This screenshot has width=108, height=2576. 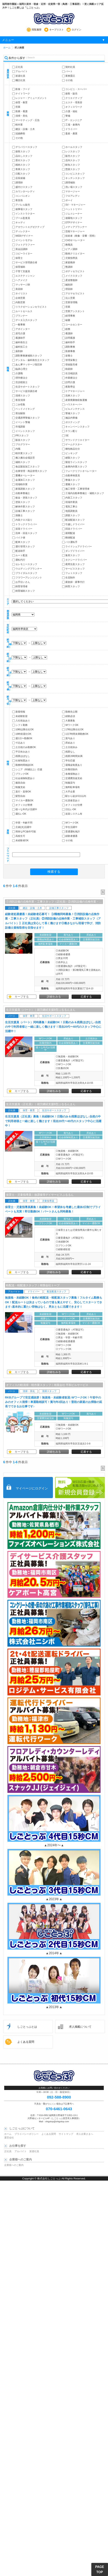 What do you see at coordinates (18, 298) in the screenshot?
I see `企画営業` at bounding box center [18, 298].